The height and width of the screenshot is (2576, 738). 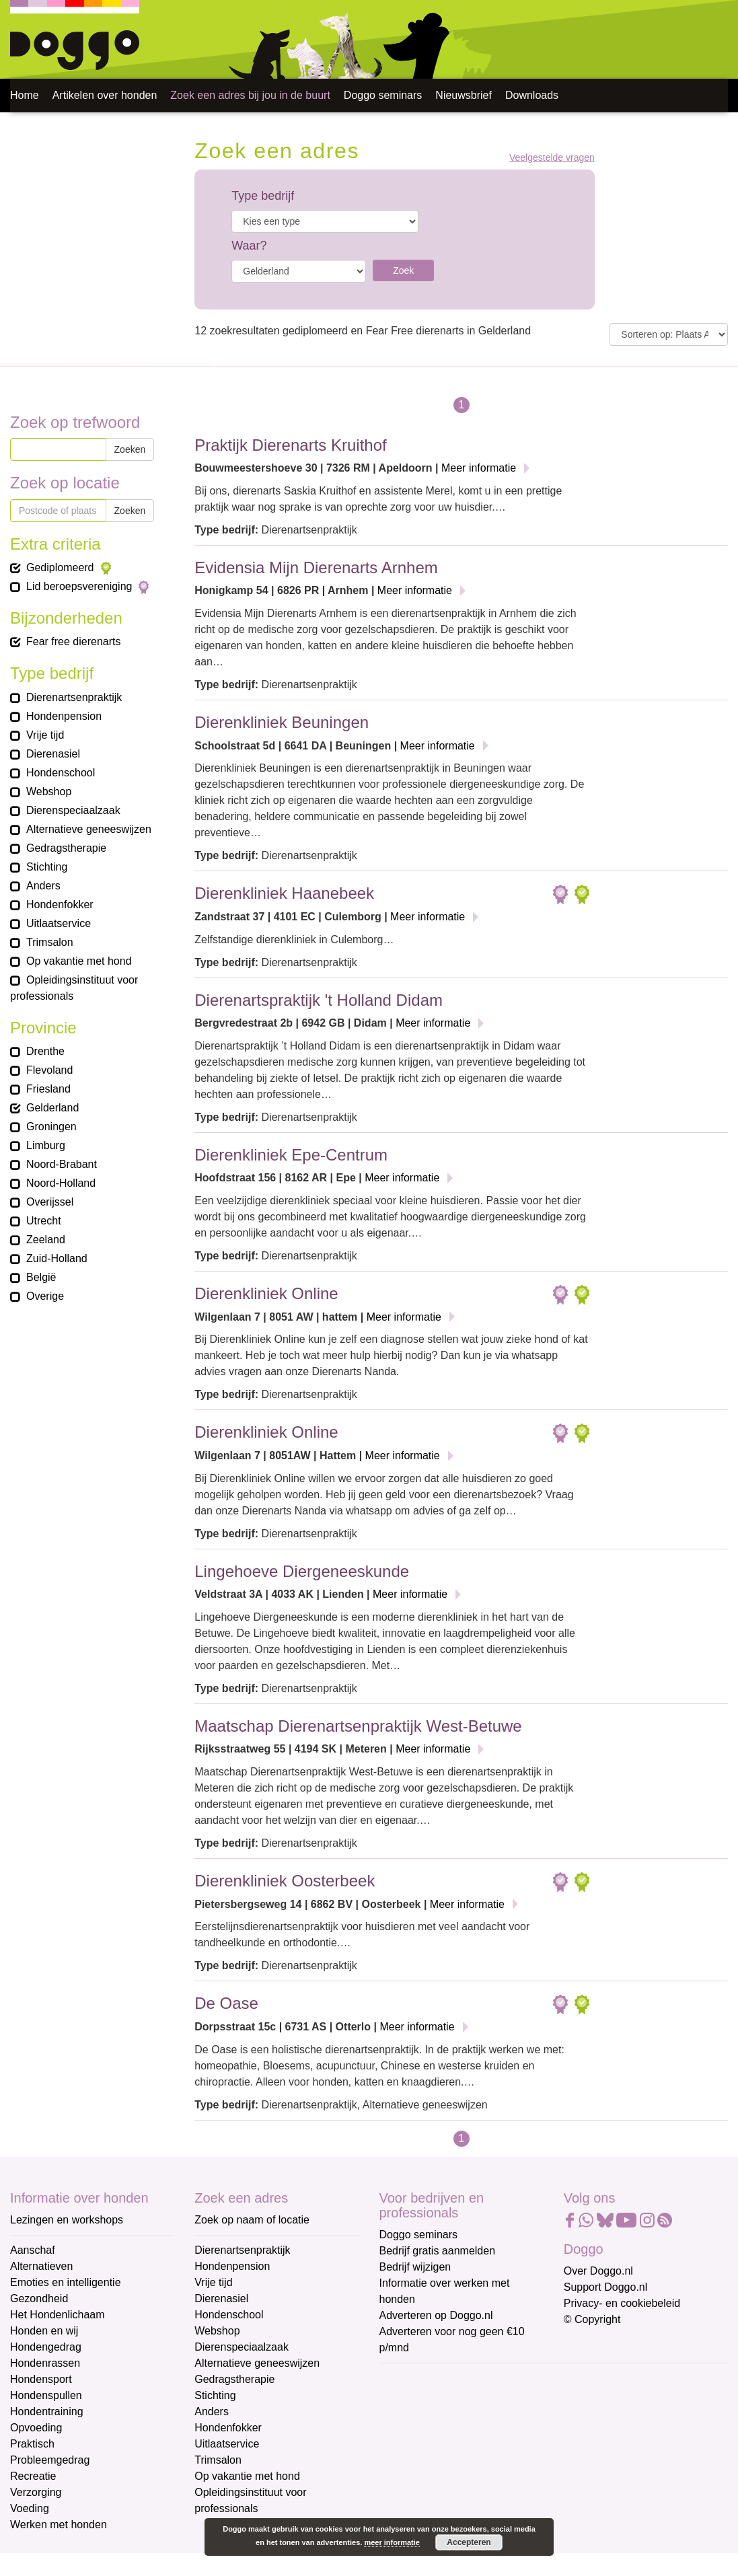 What do you see at coordinates (284, 1881) in the screenshot?
I see `Dierenkliniek Oosterbeek` at bounding box center [284, 1881].